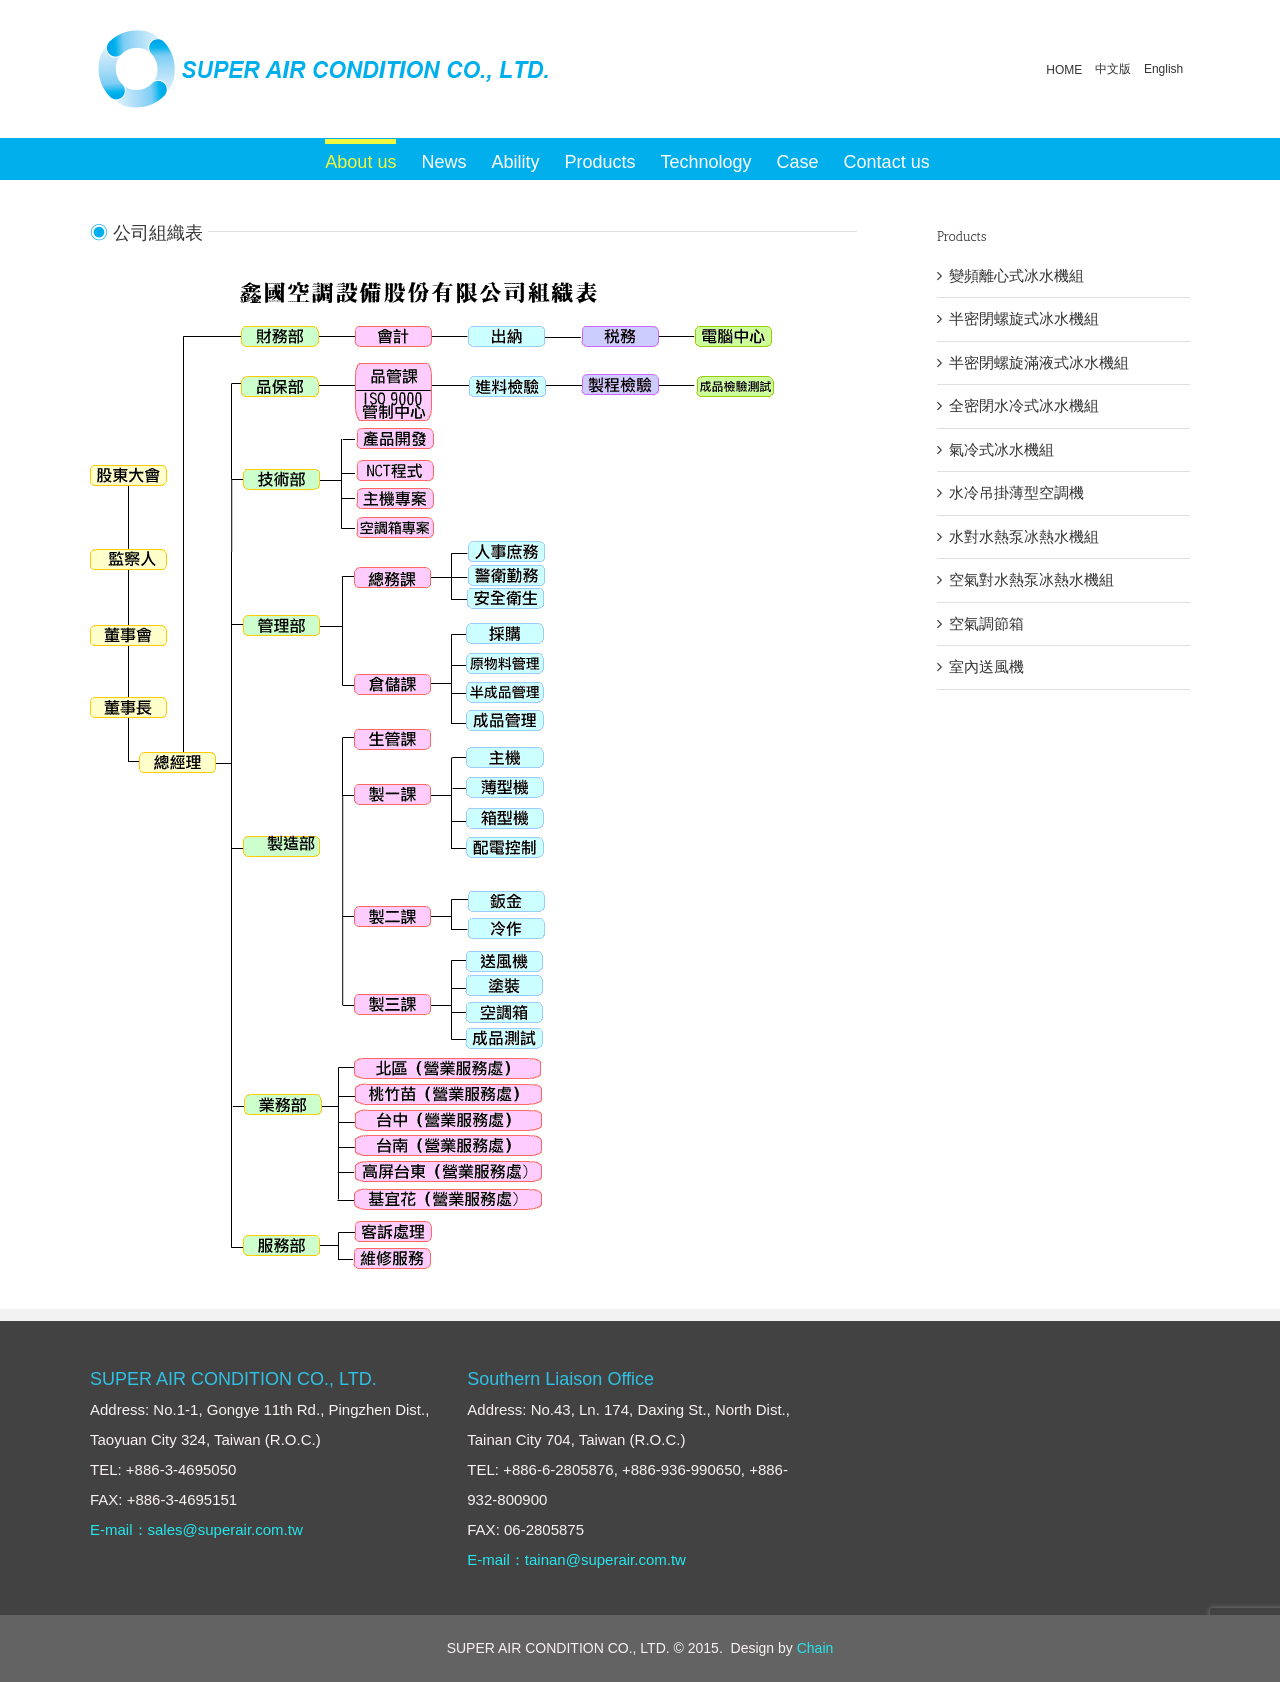 Image resolution: width=1280 pixels, height=1682 pixels. I want to click on 半密閉螺旋滿液式冰水機組, so click(1039, 362).